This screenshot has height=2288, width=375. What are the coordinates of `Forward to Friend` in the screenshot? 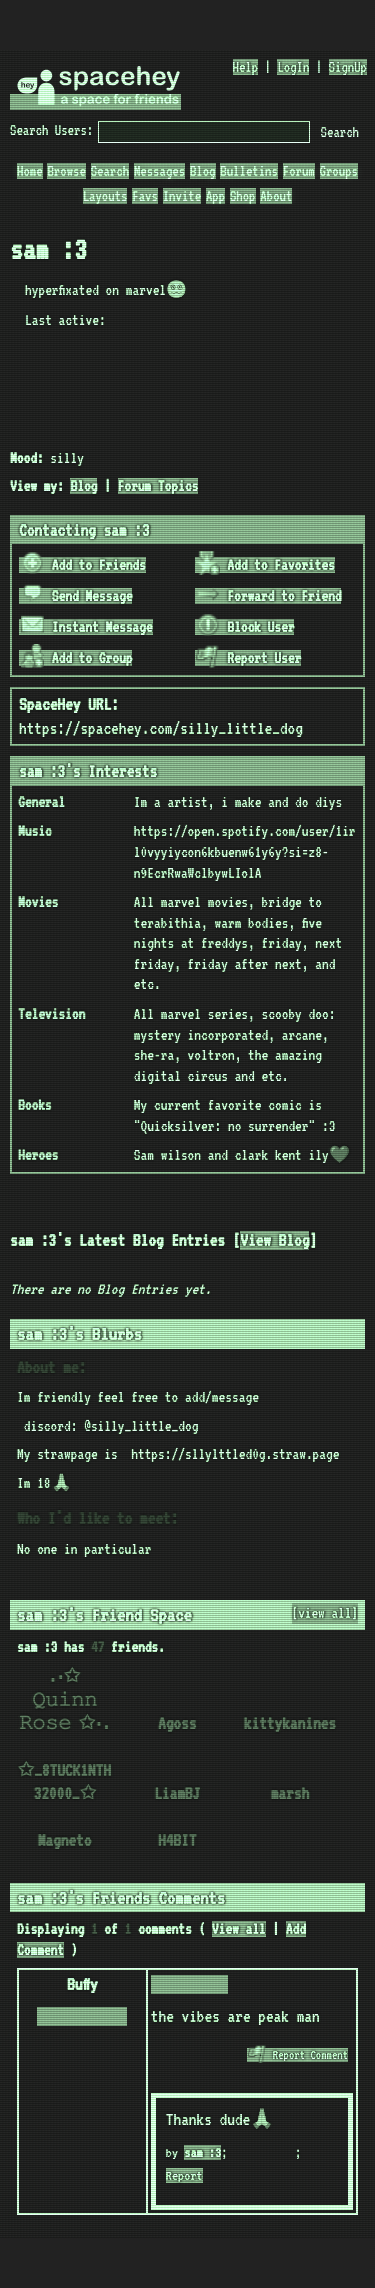 It's located at (268, 596).